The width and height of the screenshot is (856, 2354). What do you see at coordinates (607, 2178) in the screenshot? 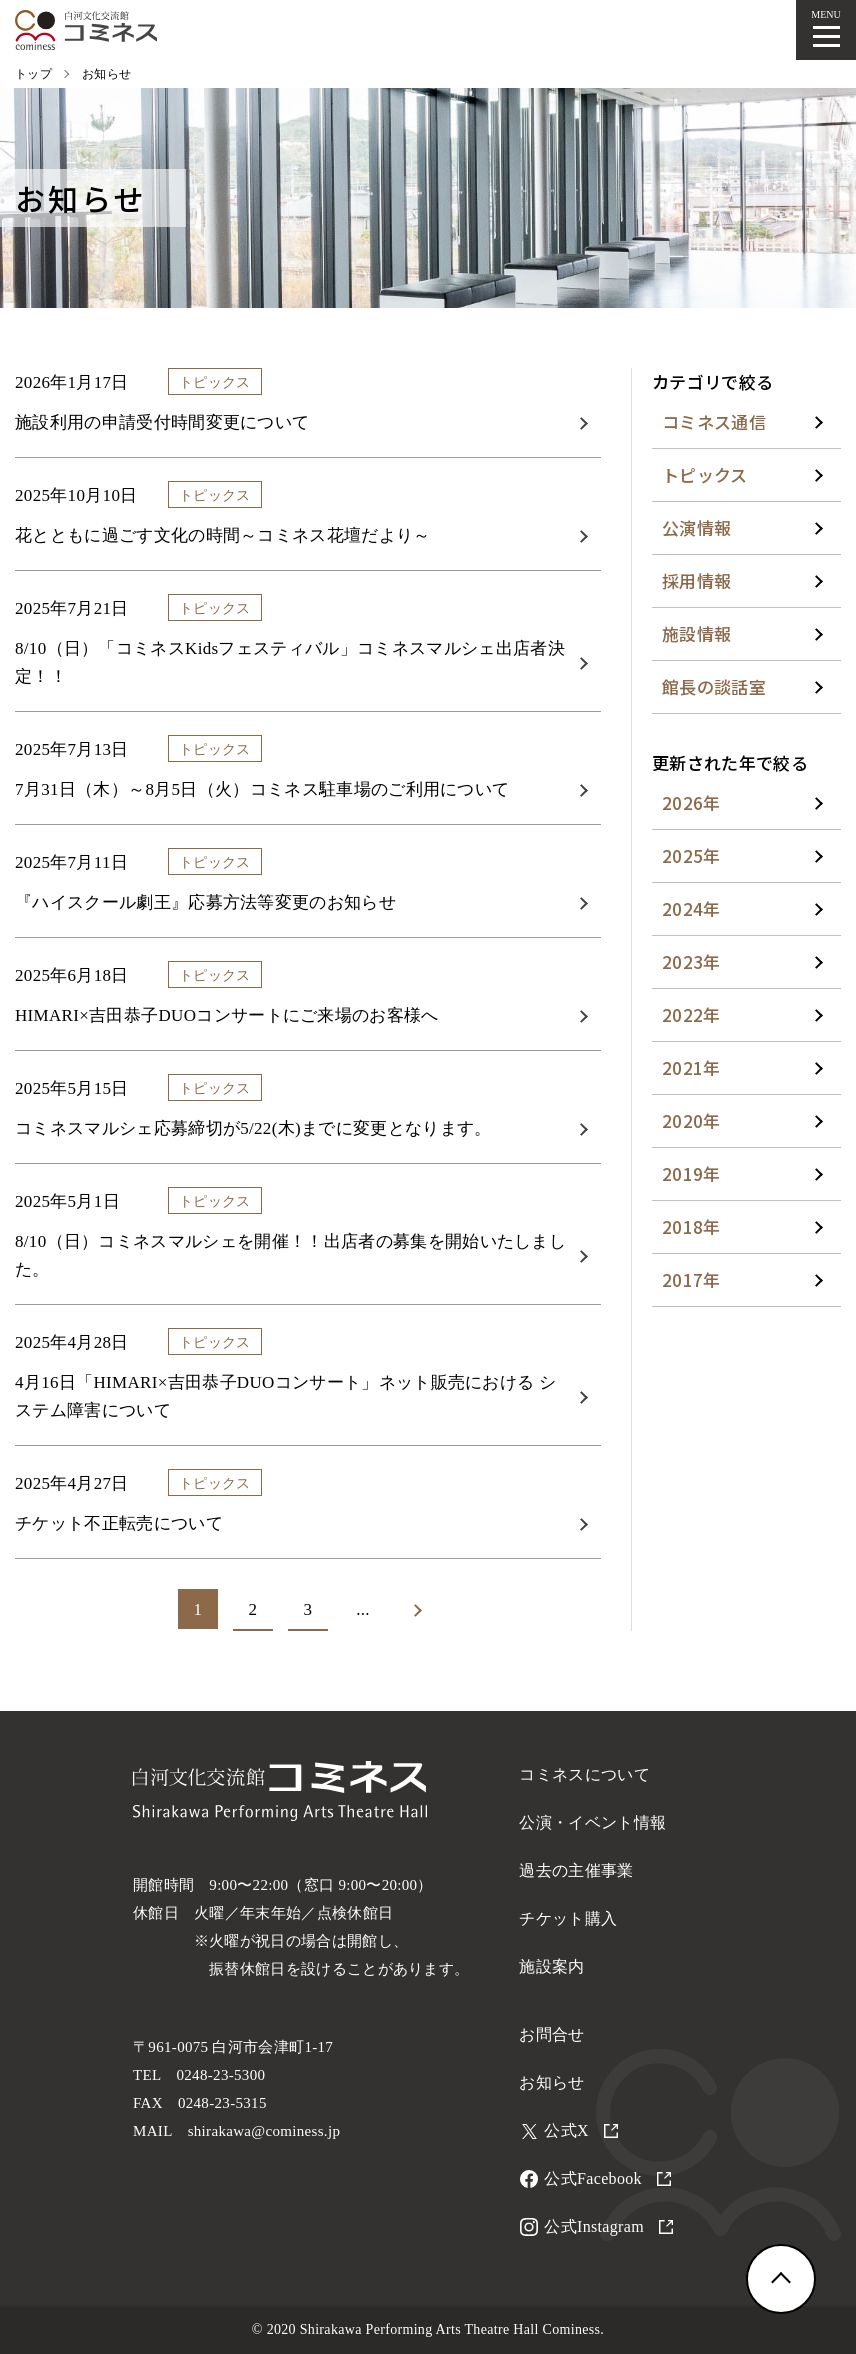
I see `公式Facebook` at bounding box center [607, 2178].